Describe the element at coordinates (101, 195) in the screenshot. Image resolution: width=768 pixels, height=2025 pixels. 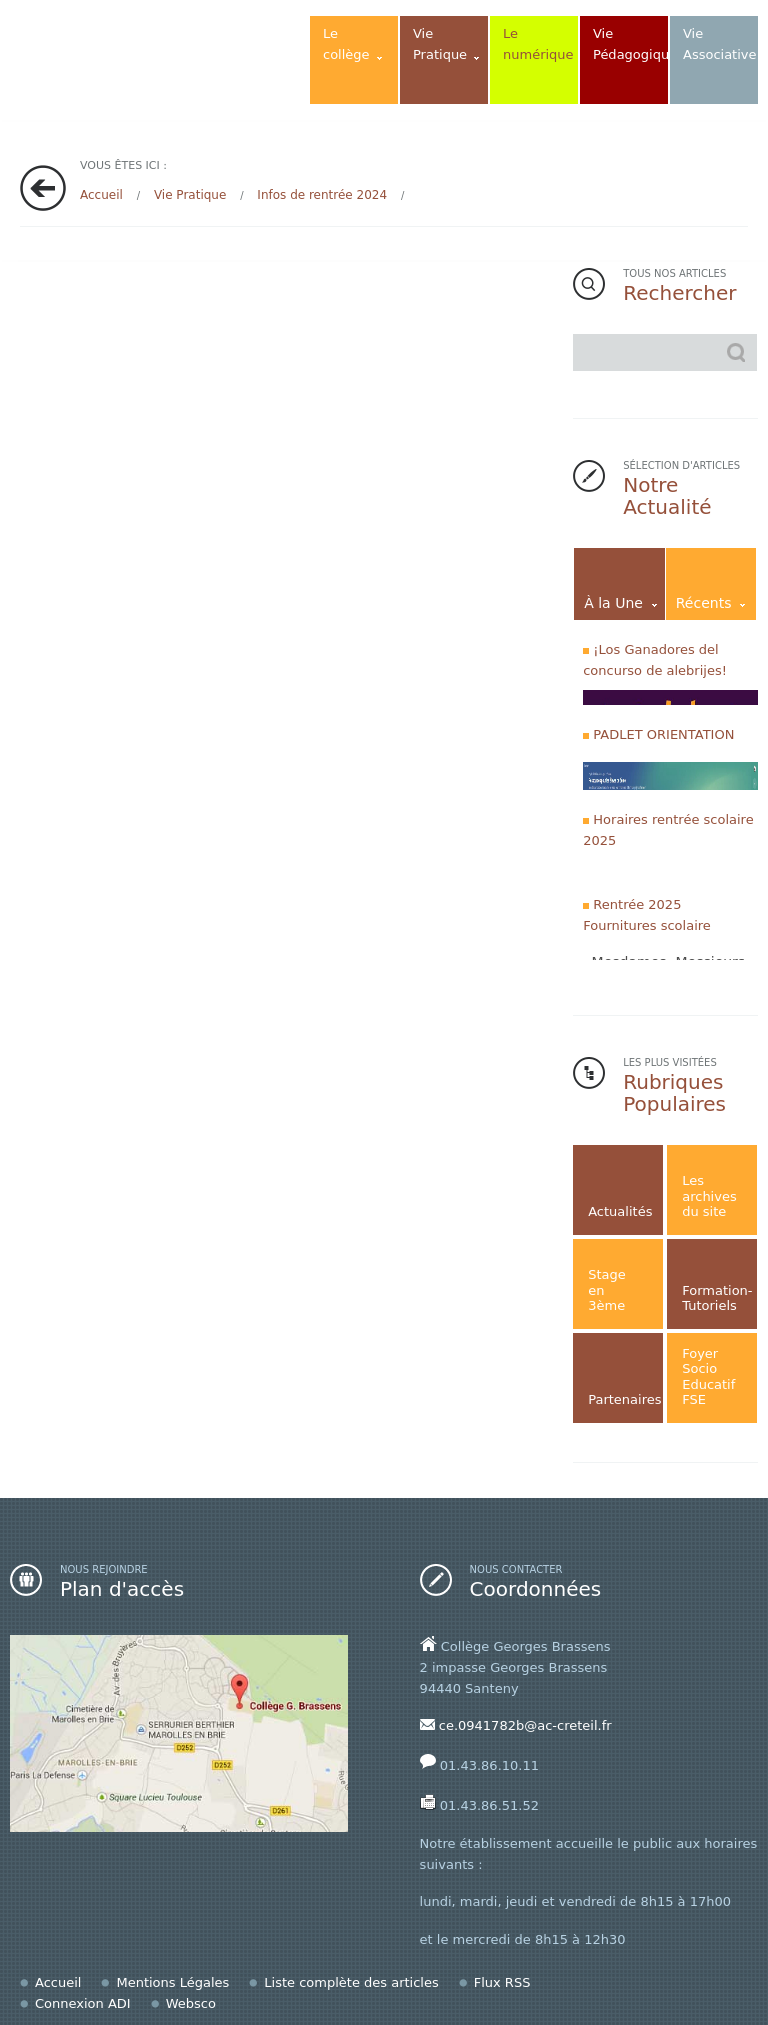
I see `Accueil` at that location.